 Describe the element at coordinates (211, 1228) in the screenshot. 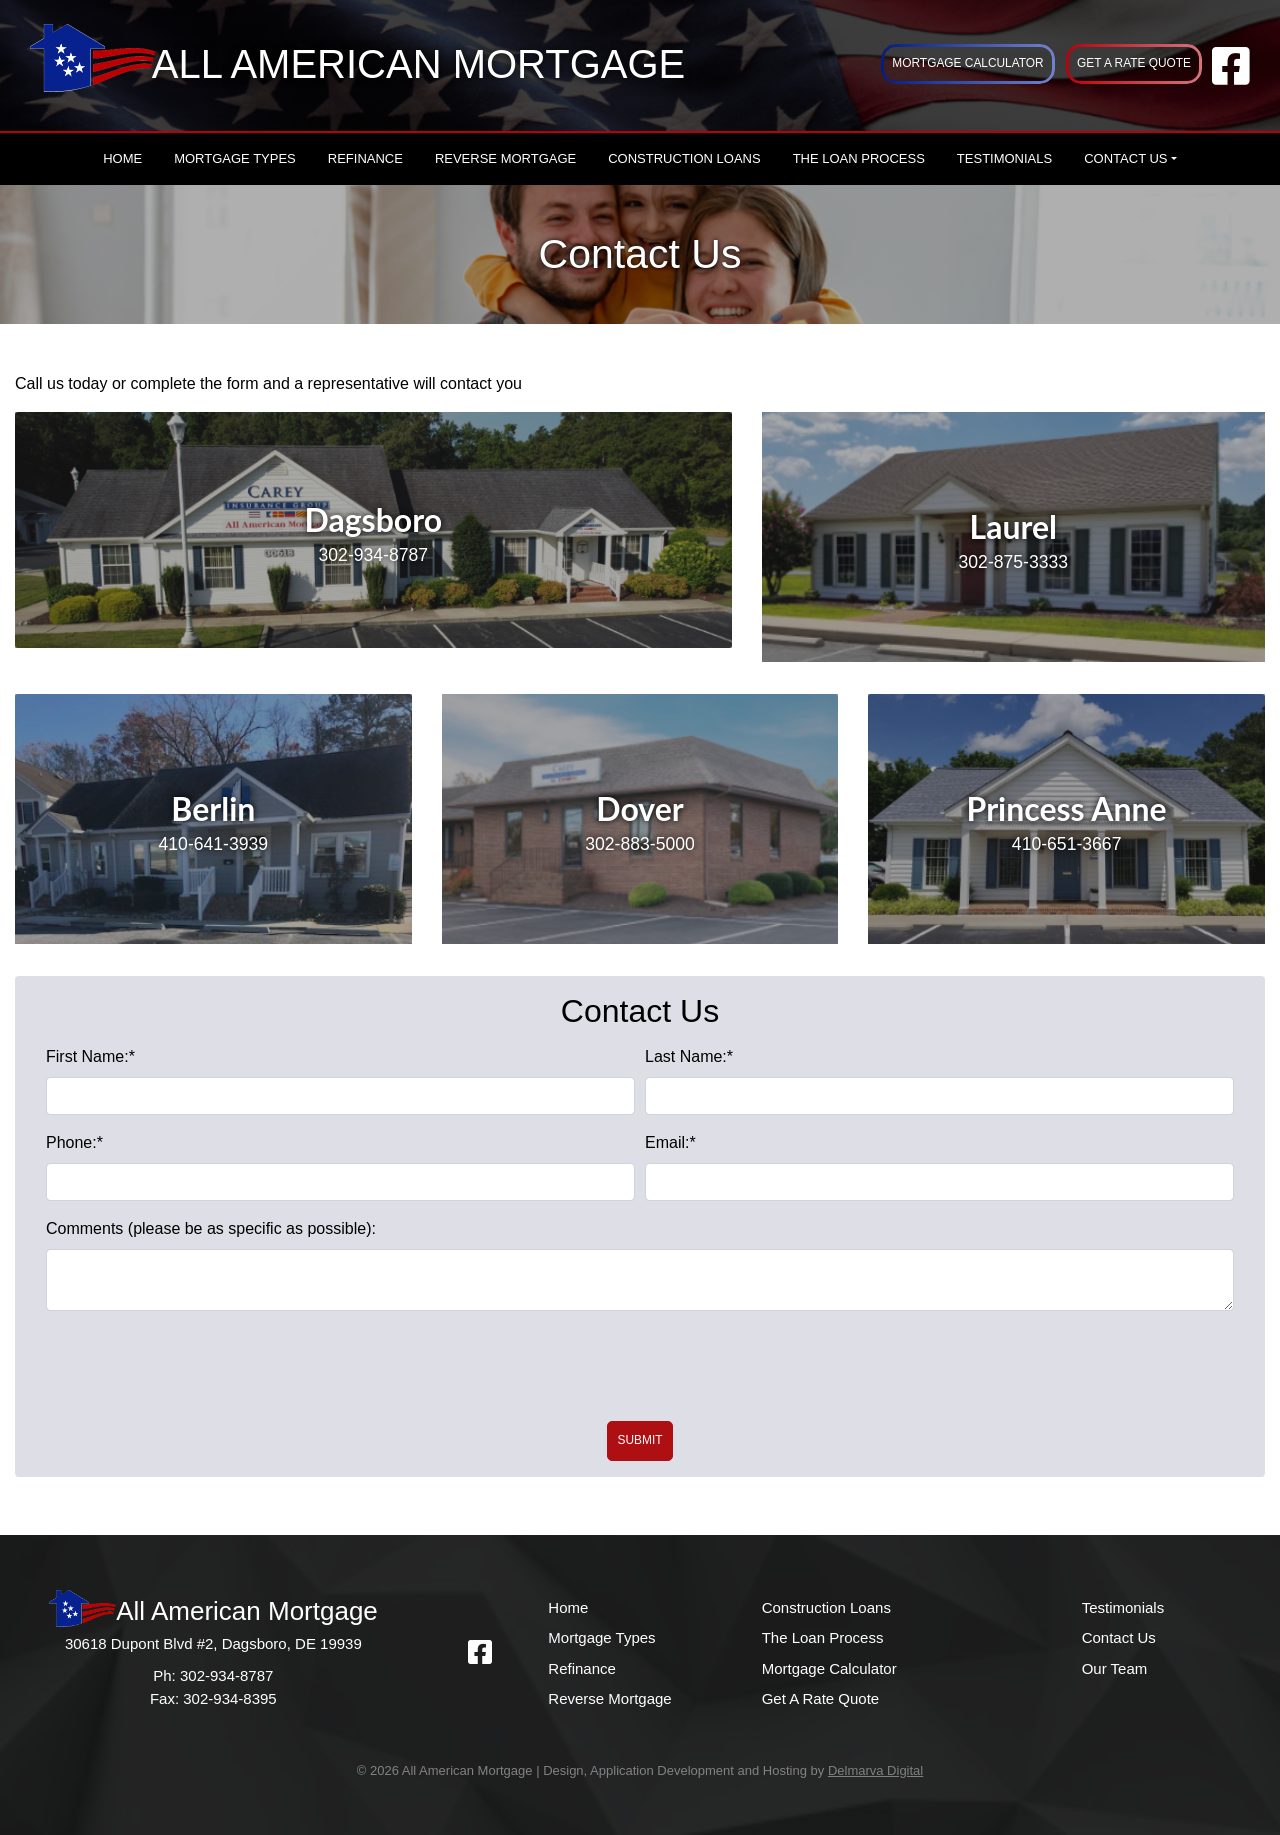

I see `Comments (please be as specific as possible):` at that location.